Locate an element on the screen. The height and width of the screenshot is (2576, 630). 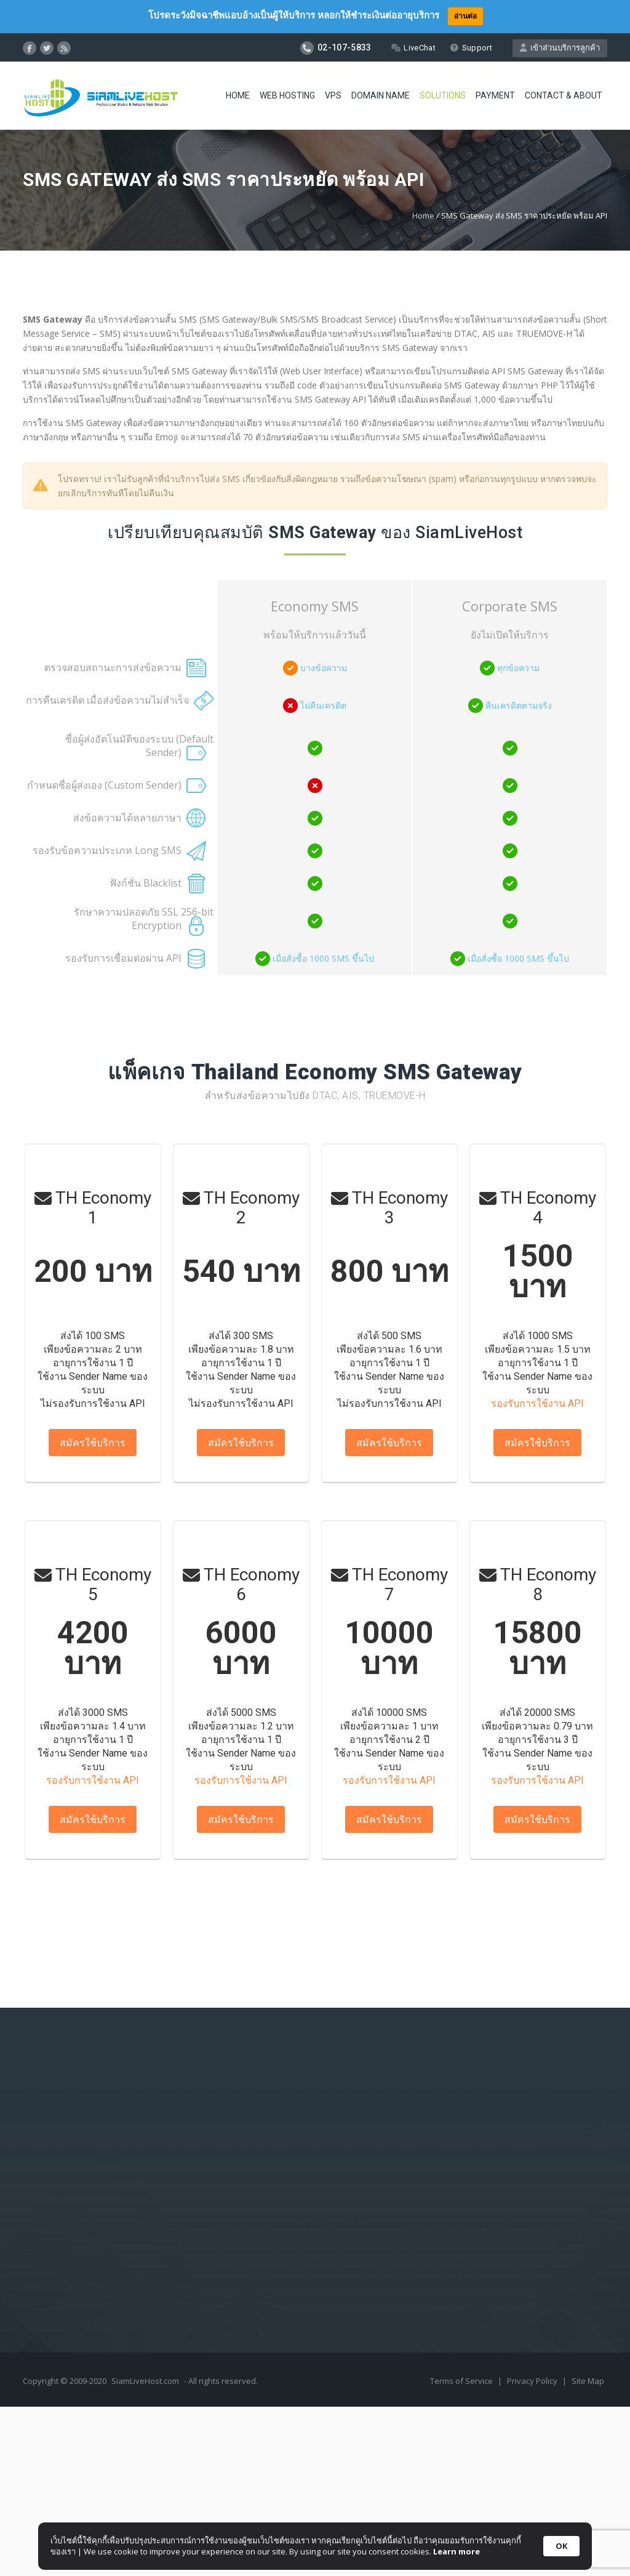
Domain Name is located at coordinates (380, 95).